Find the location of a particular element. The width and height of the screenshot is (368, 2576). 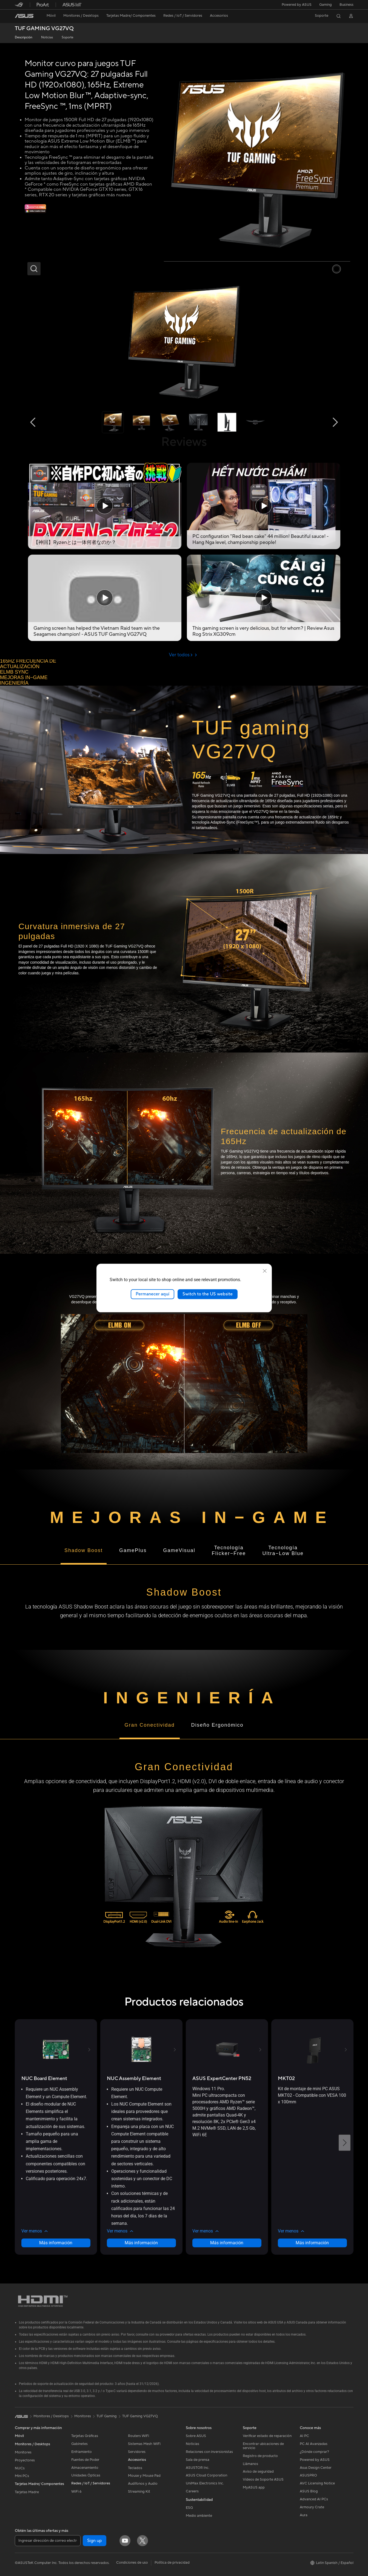

TUF Gaming VG27VQ is located at coordinates (140, 2416).